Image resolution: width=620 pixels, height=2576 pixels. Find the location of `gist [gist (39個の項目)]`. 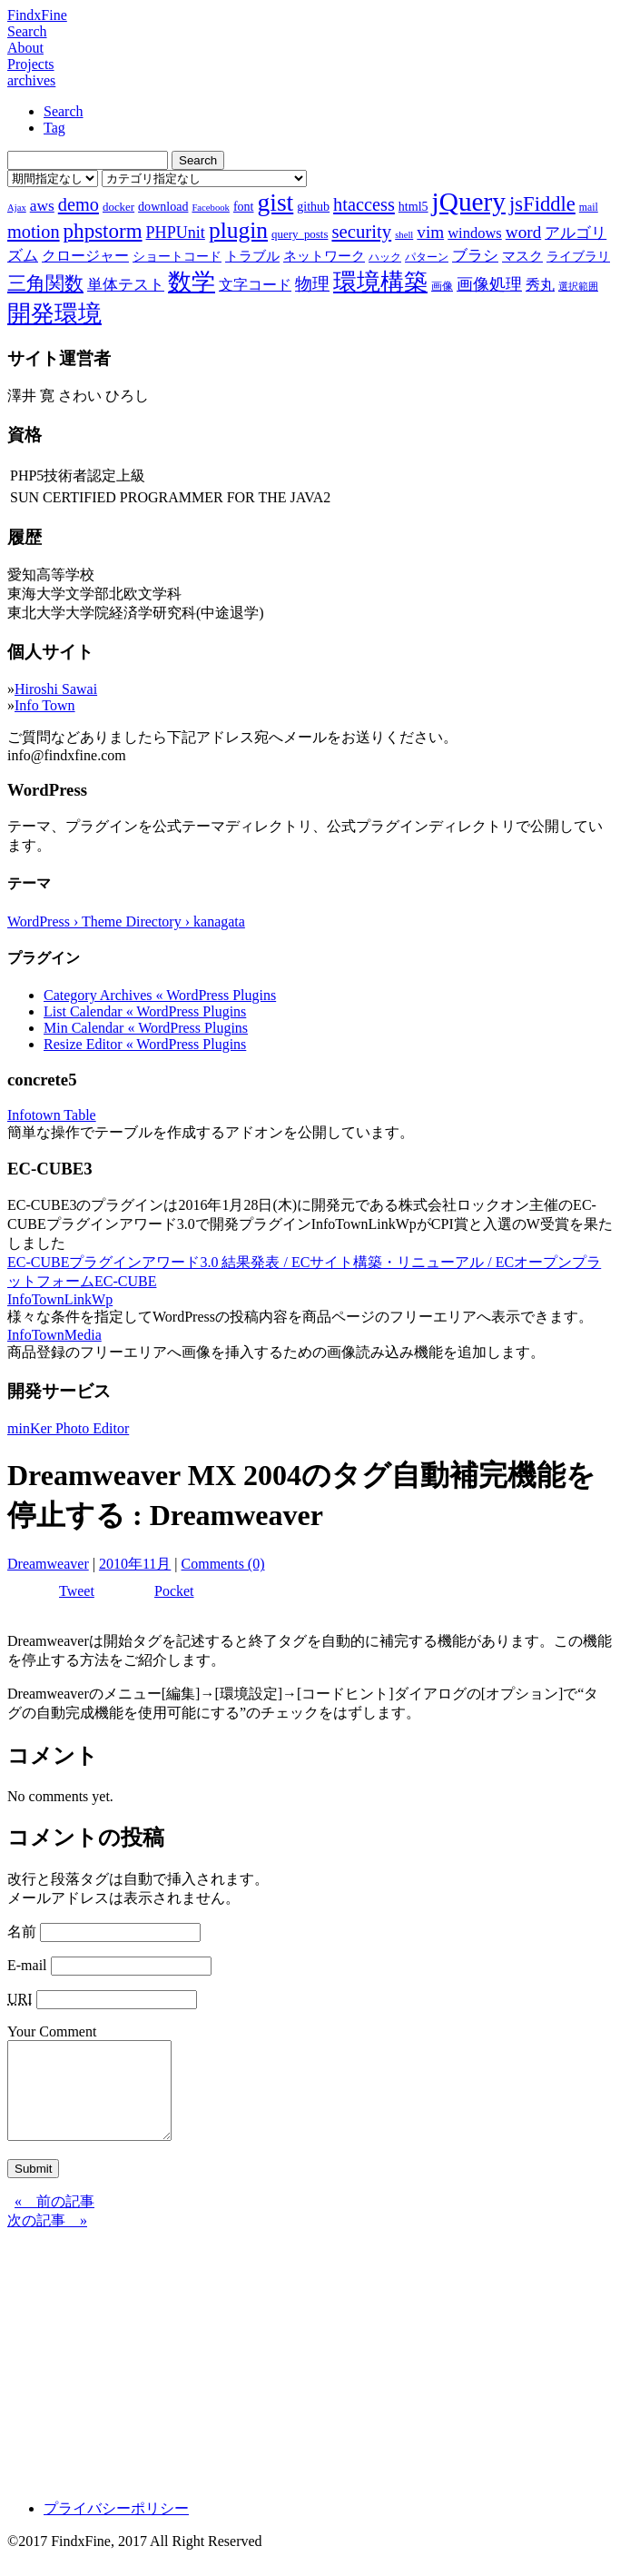

gist [gist (39個の項目)] is located at coordinates (275, 202).